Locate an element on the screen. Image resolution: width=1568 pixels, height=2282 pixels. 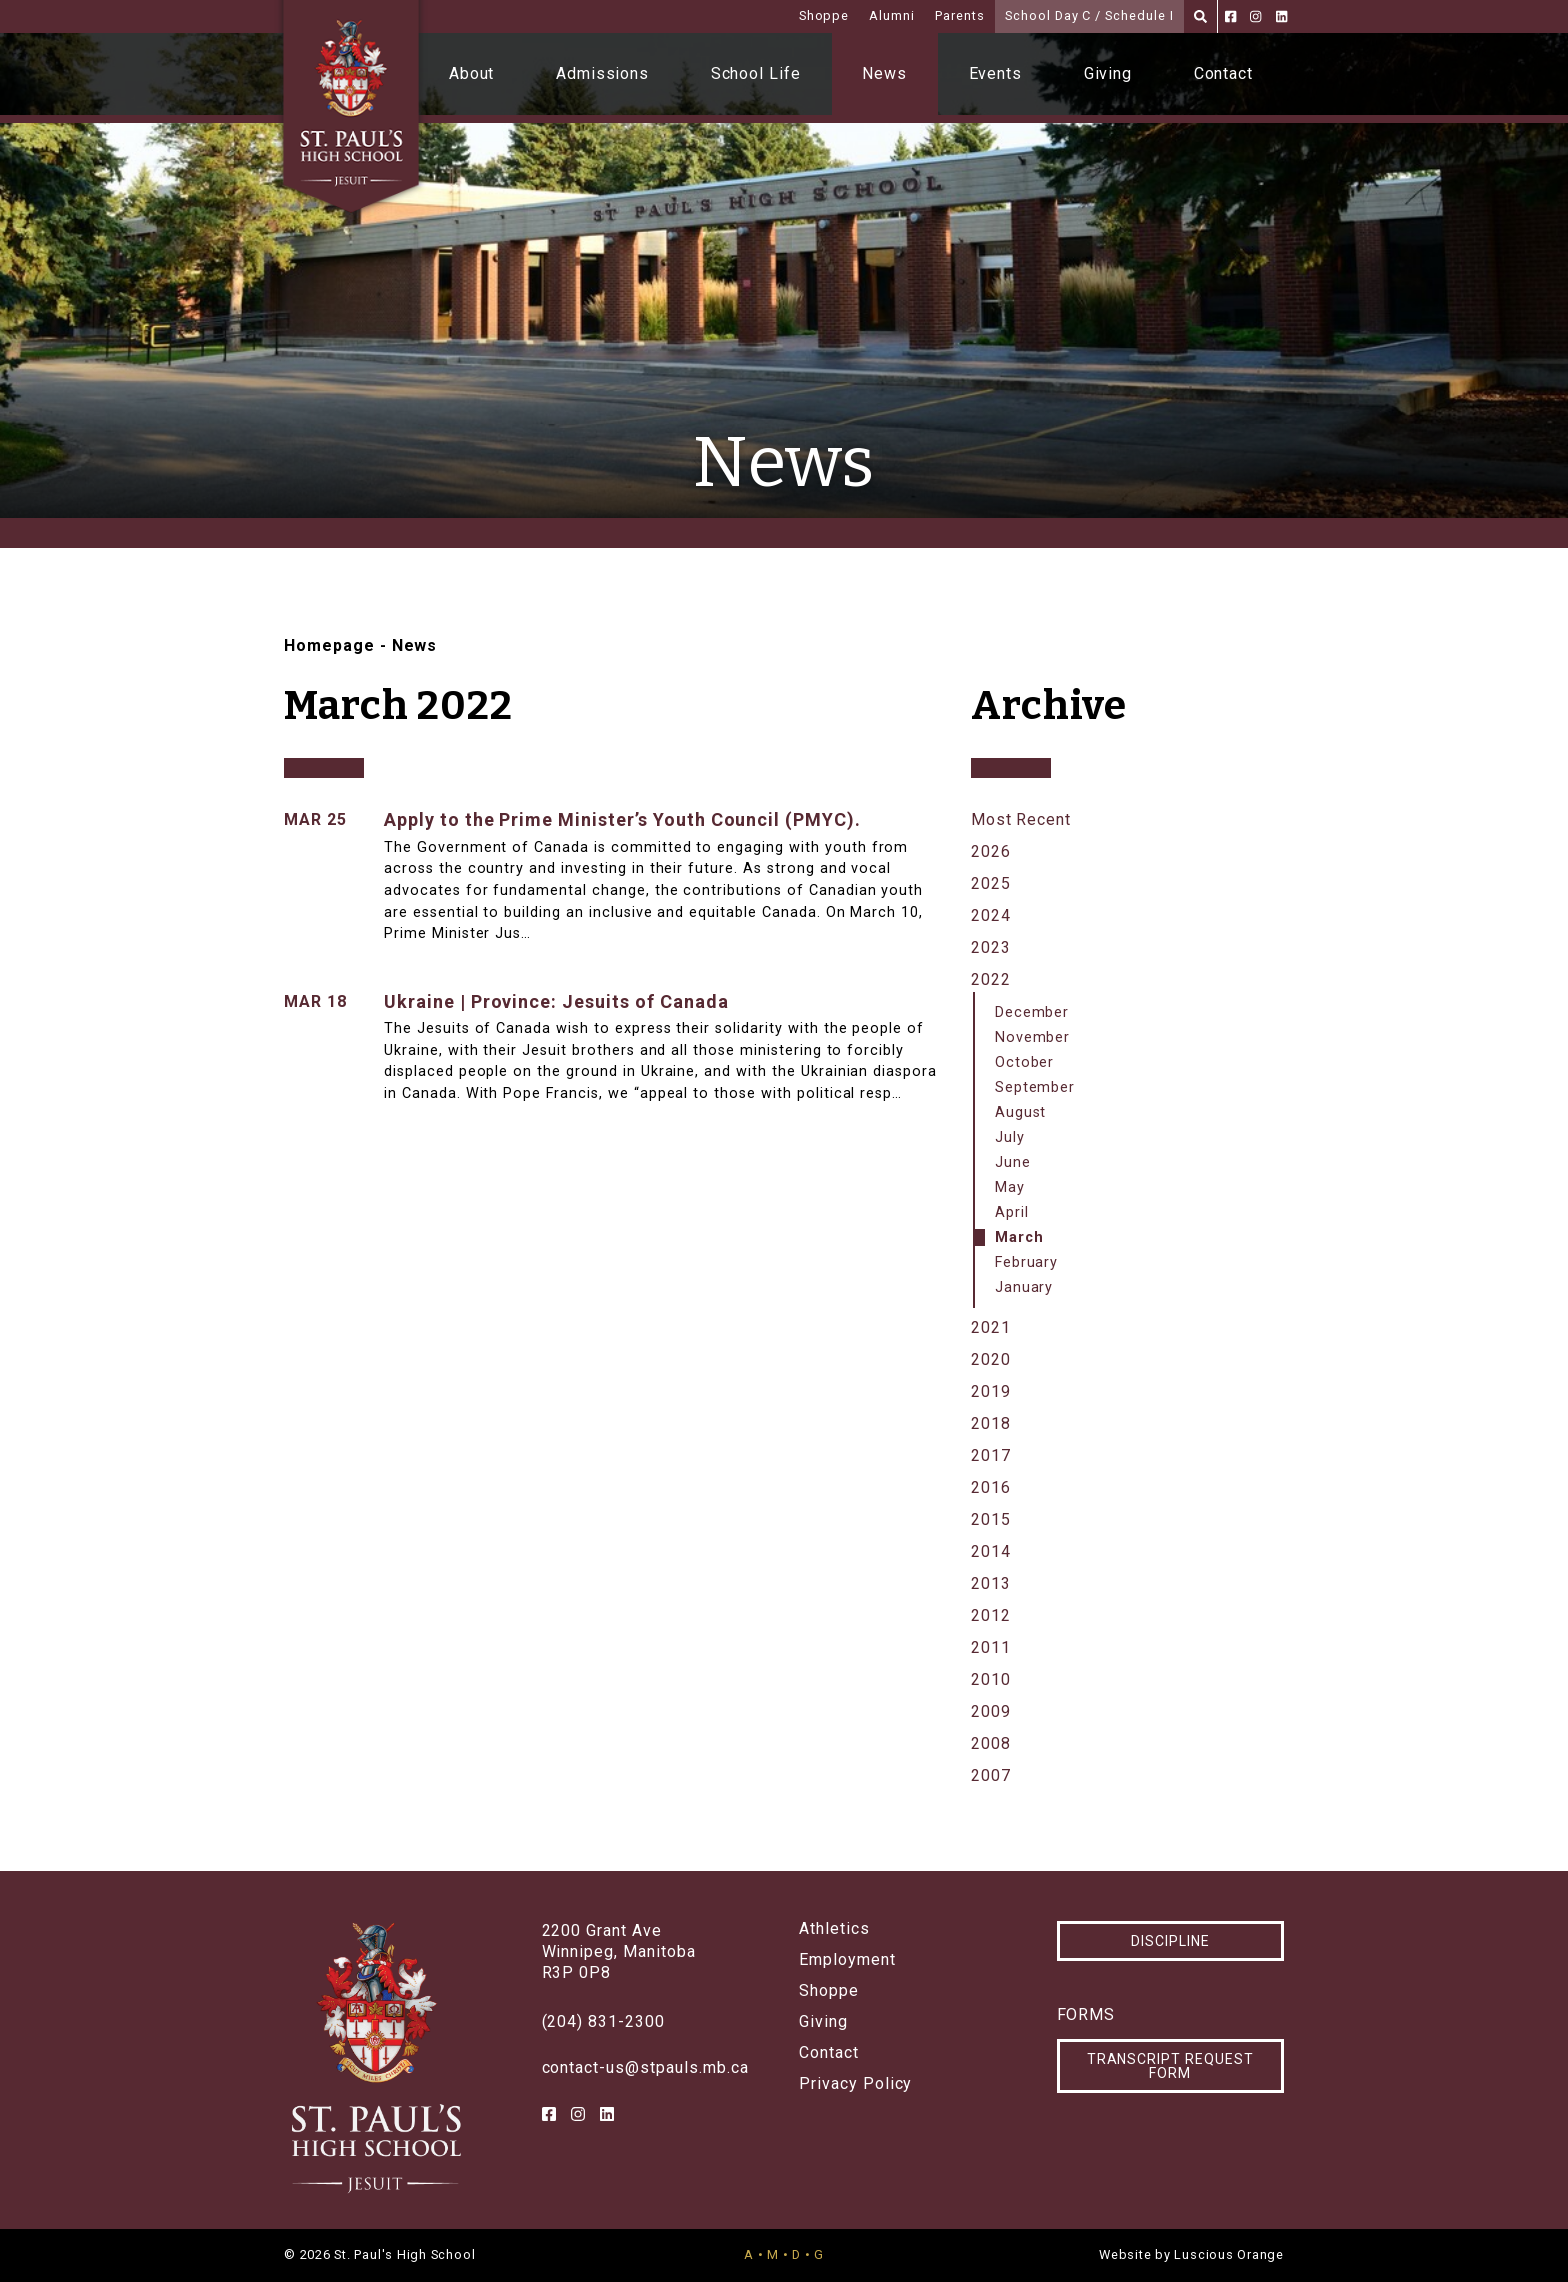
Ukraine | Province: Jesuits of Canada is located at coordinates (556, 1001).